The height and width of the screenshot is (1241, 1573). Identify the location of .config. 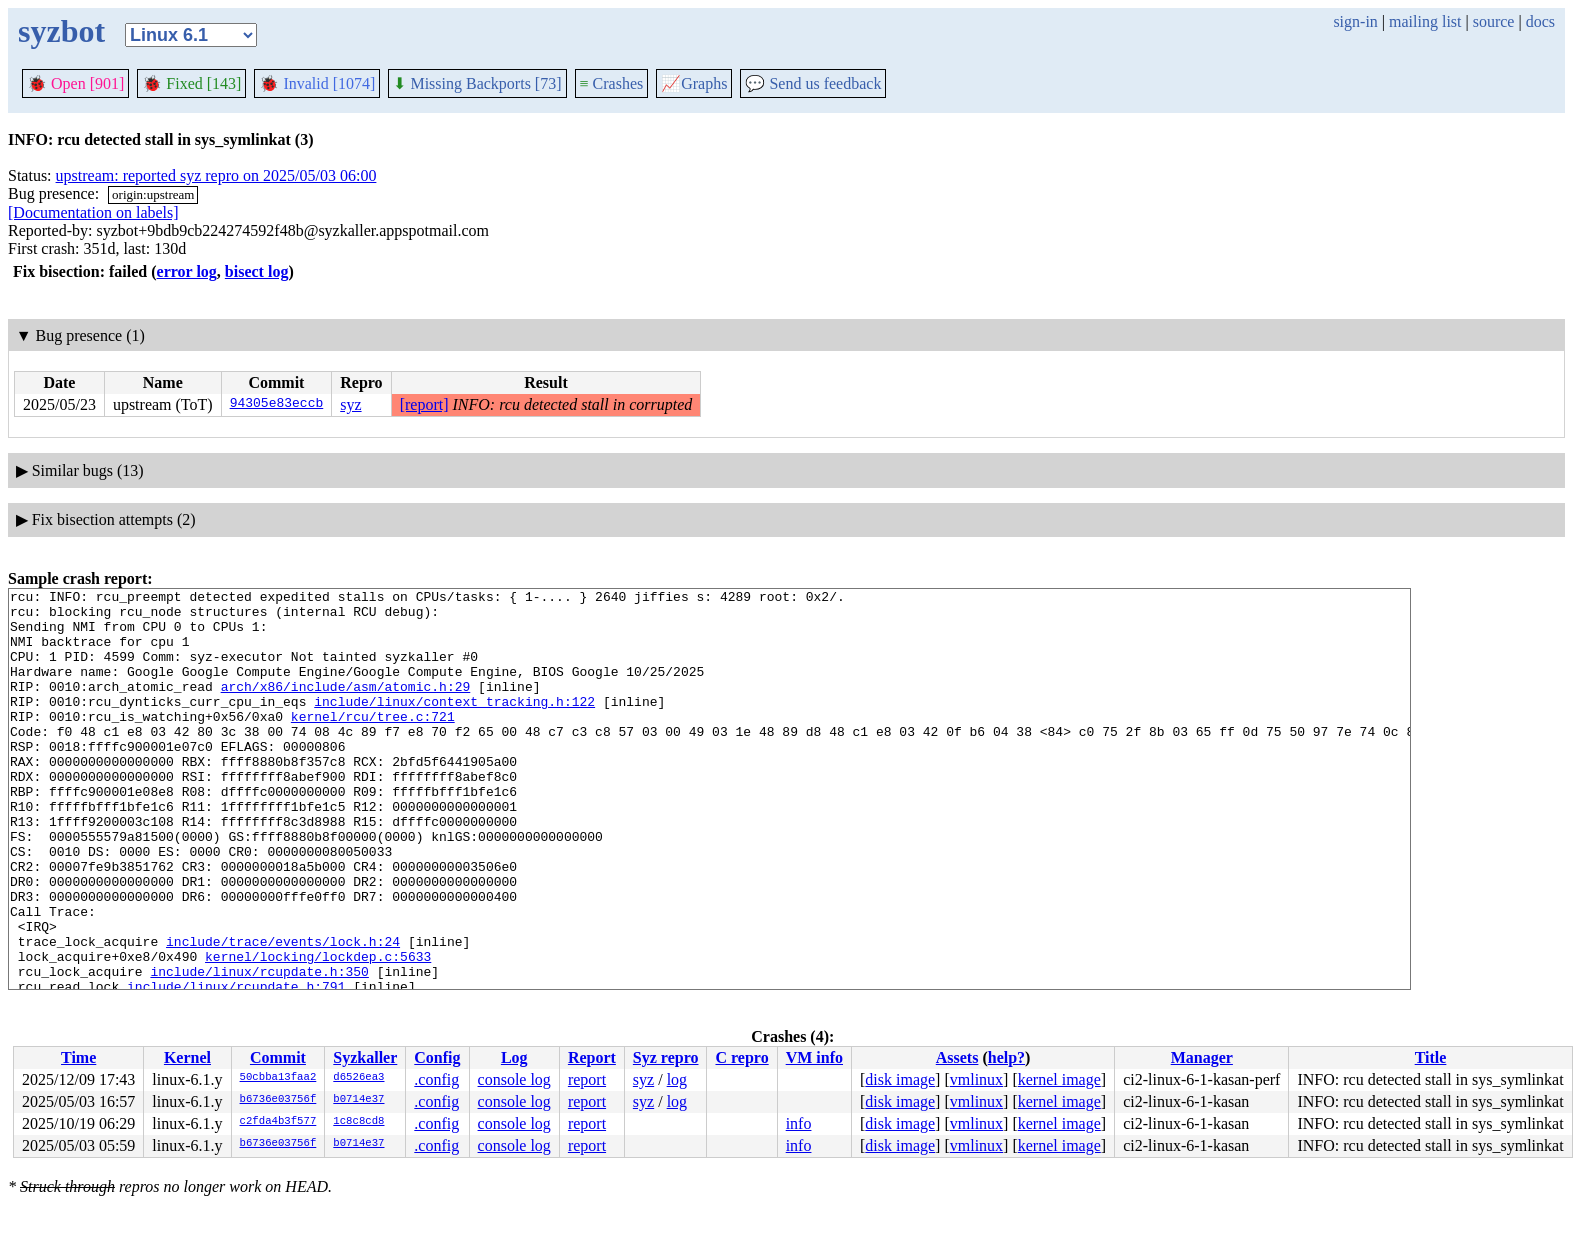
(436, 1079).